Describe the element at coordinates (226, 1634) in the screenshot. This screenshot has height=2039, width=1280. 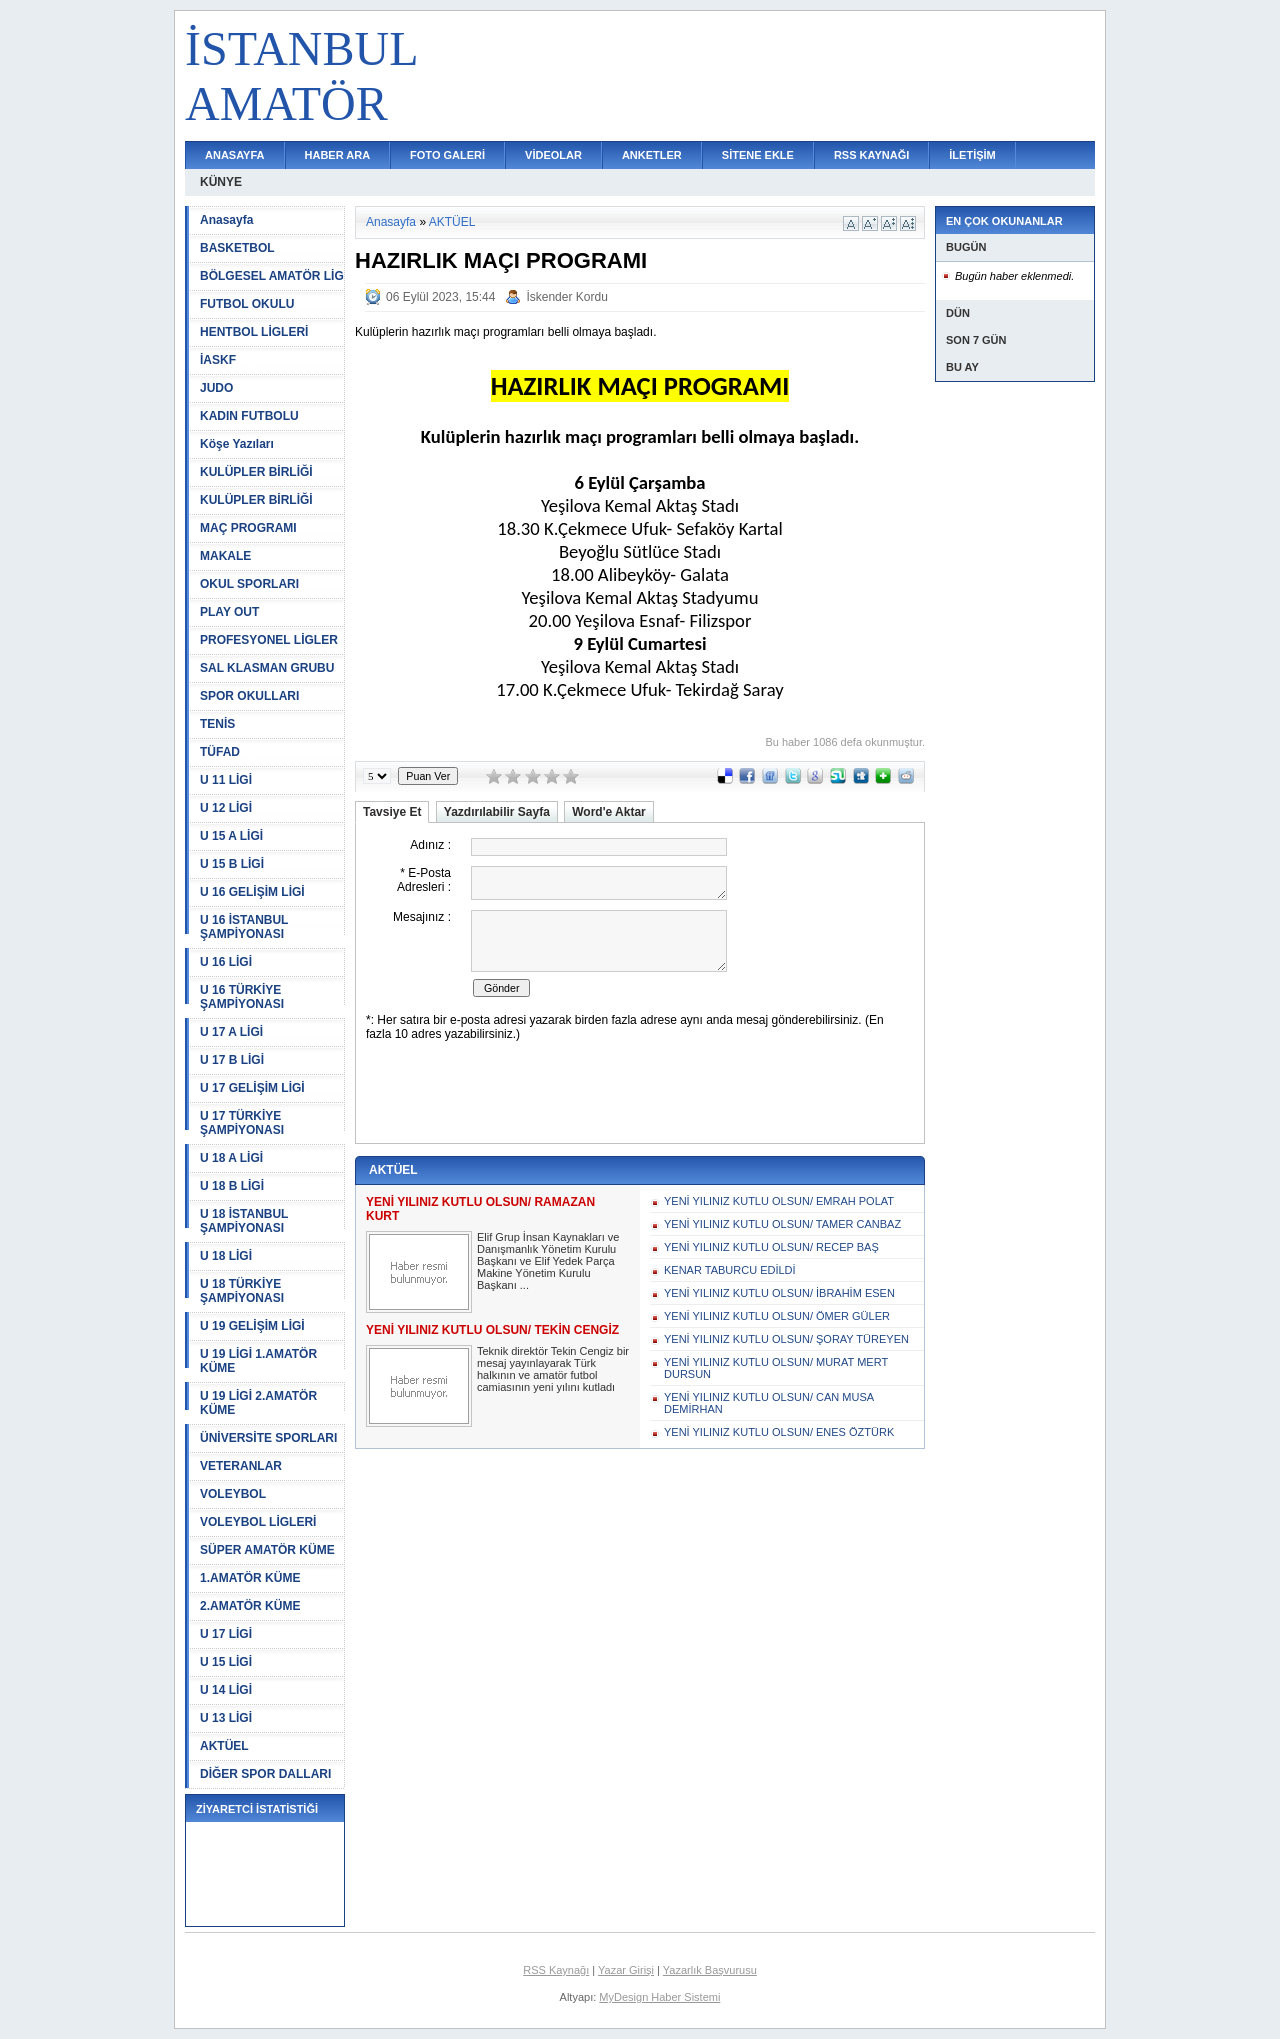
I see `U 17 LİGİ` at that location.